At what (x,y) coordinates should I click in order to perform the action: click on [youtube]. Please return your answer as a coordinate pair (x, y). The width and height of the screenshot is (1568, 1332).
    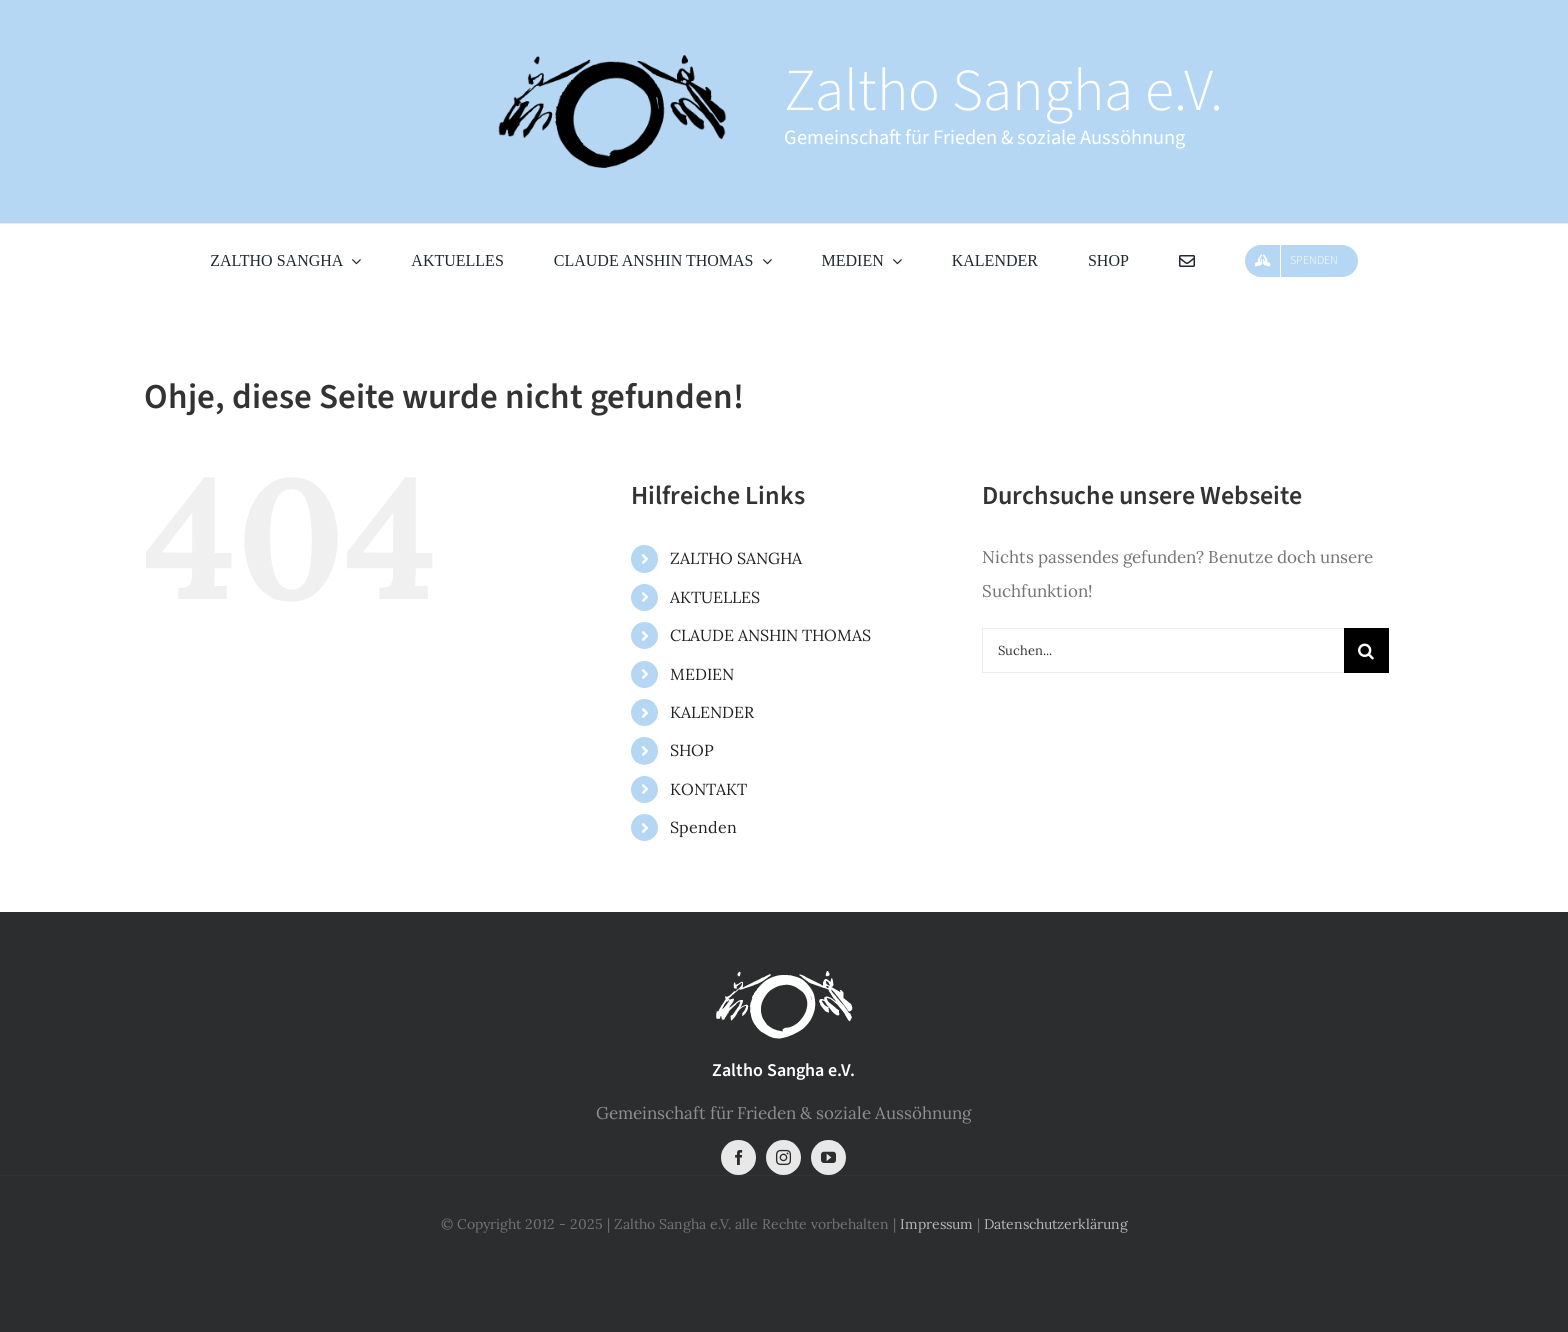
    Looking at the image, I should click on (828, 1157).